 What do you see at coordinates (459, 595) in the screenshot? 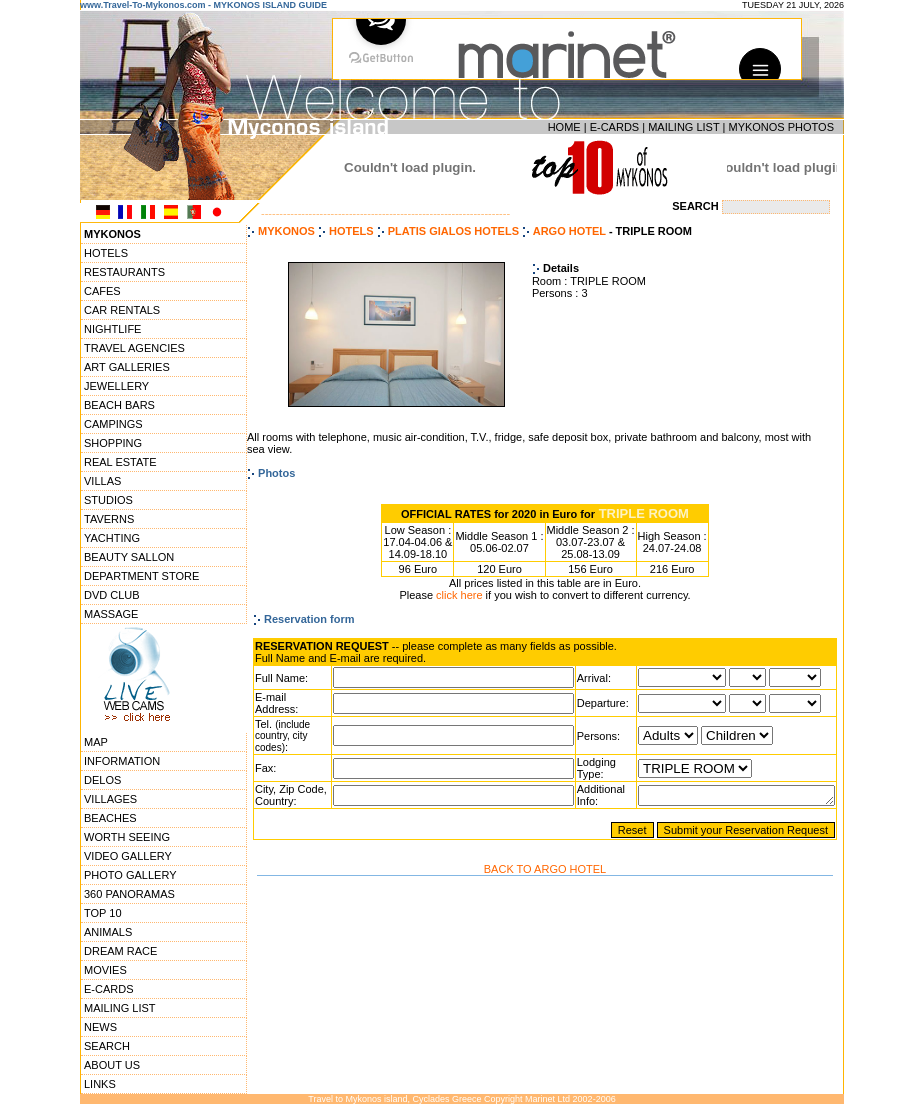
I see `click here` at bounding box center [459, 595].